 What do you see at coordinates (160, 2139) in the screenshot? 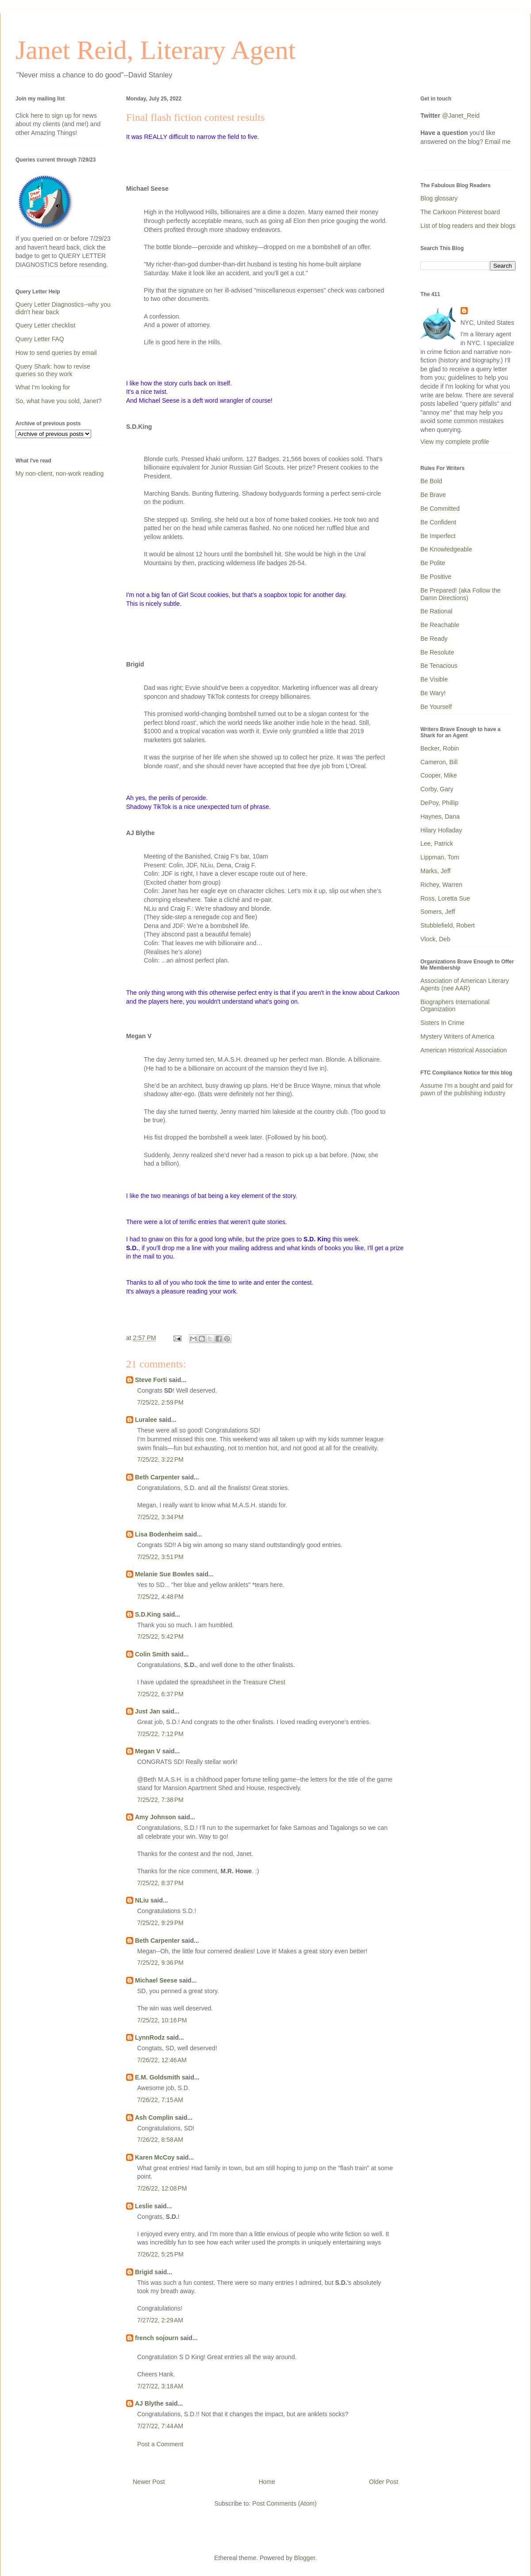
I see `7/26/22, 8:58 AM` at bounding box center [160, 2139].